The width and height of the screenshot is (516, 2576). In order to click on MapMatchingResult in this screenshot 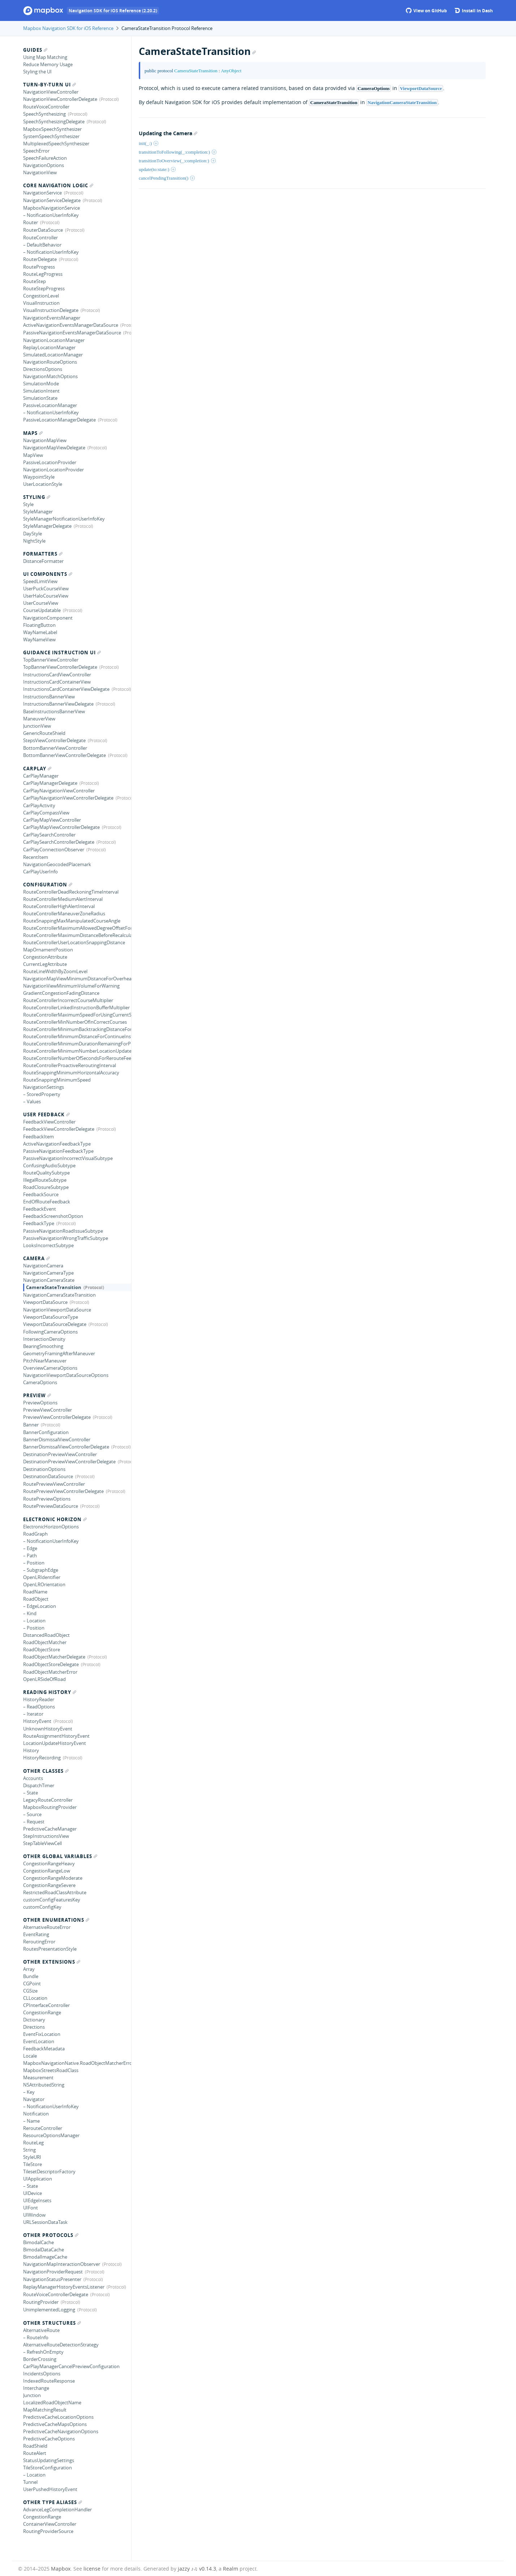, I will do `click(44, 2409)`.